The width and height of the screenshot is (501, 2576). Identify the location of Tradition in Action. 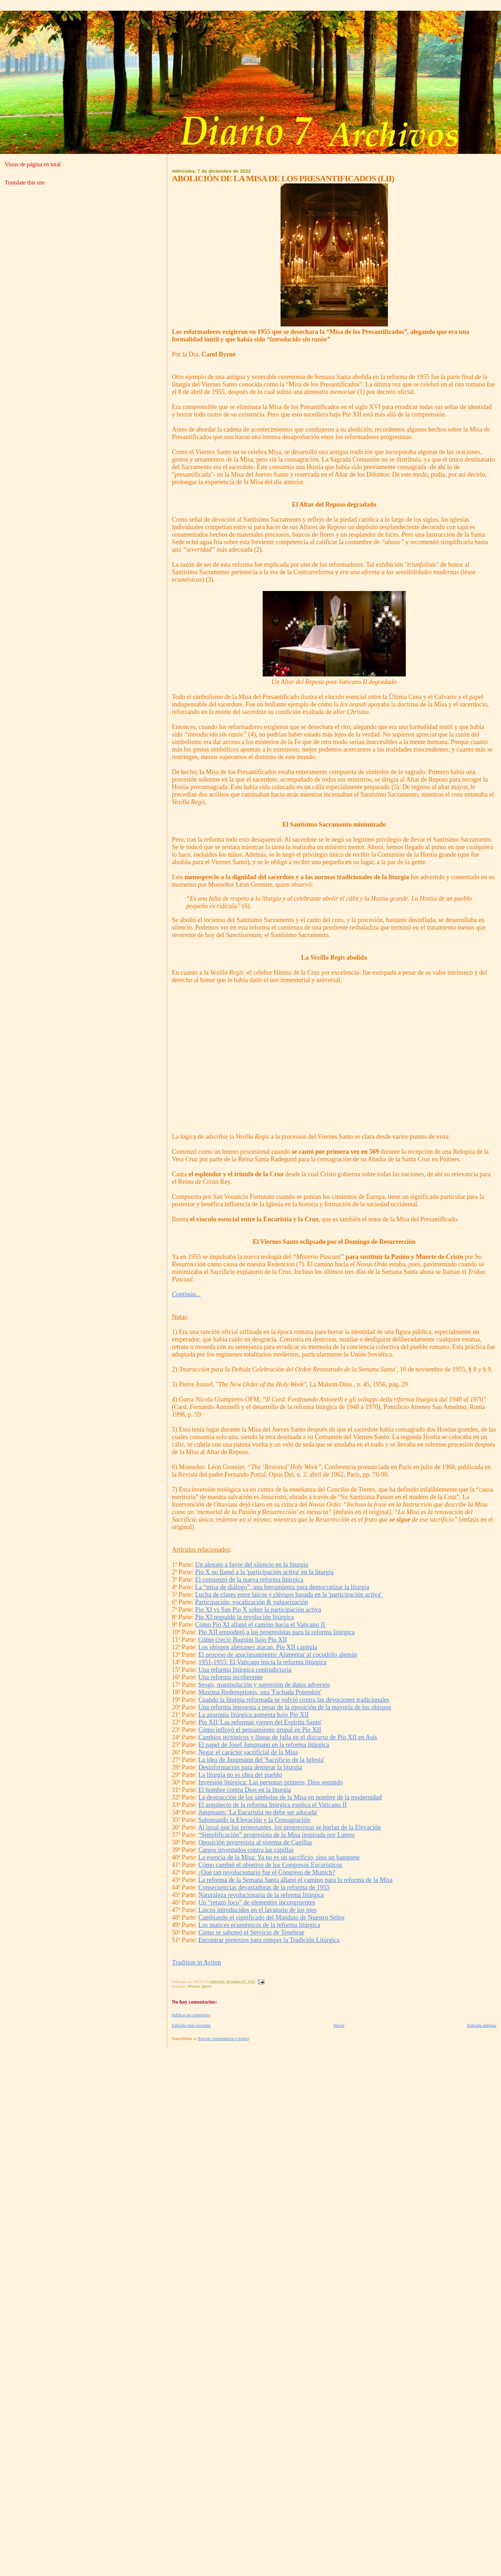
(196, 1962).